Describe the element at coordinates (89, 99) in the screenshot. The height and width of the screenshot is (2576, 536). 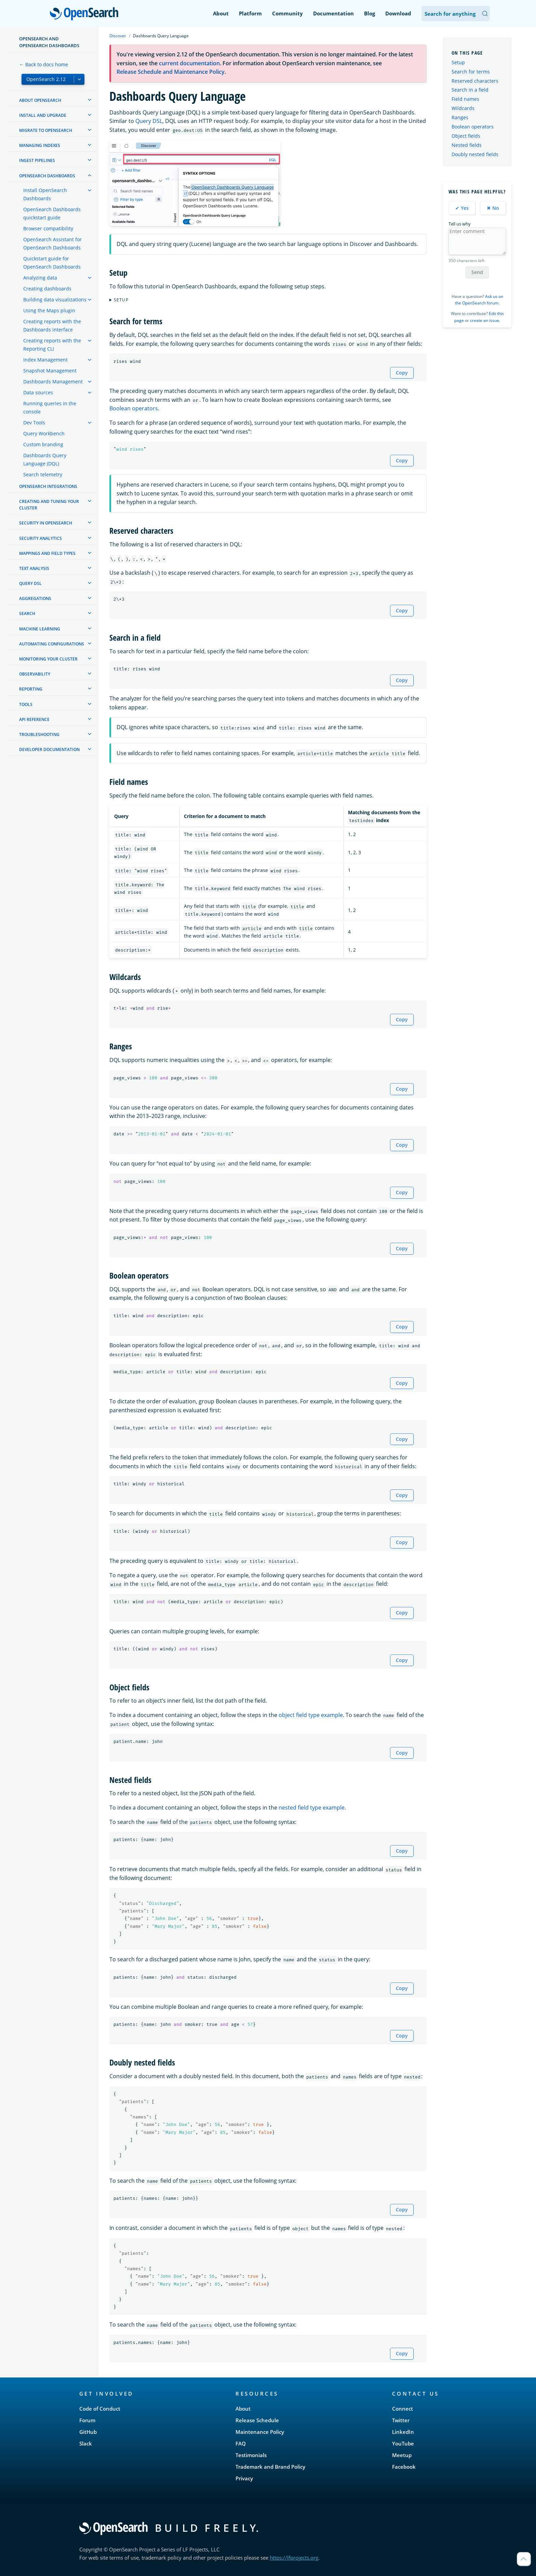
I see `[treeitem]` at that location.